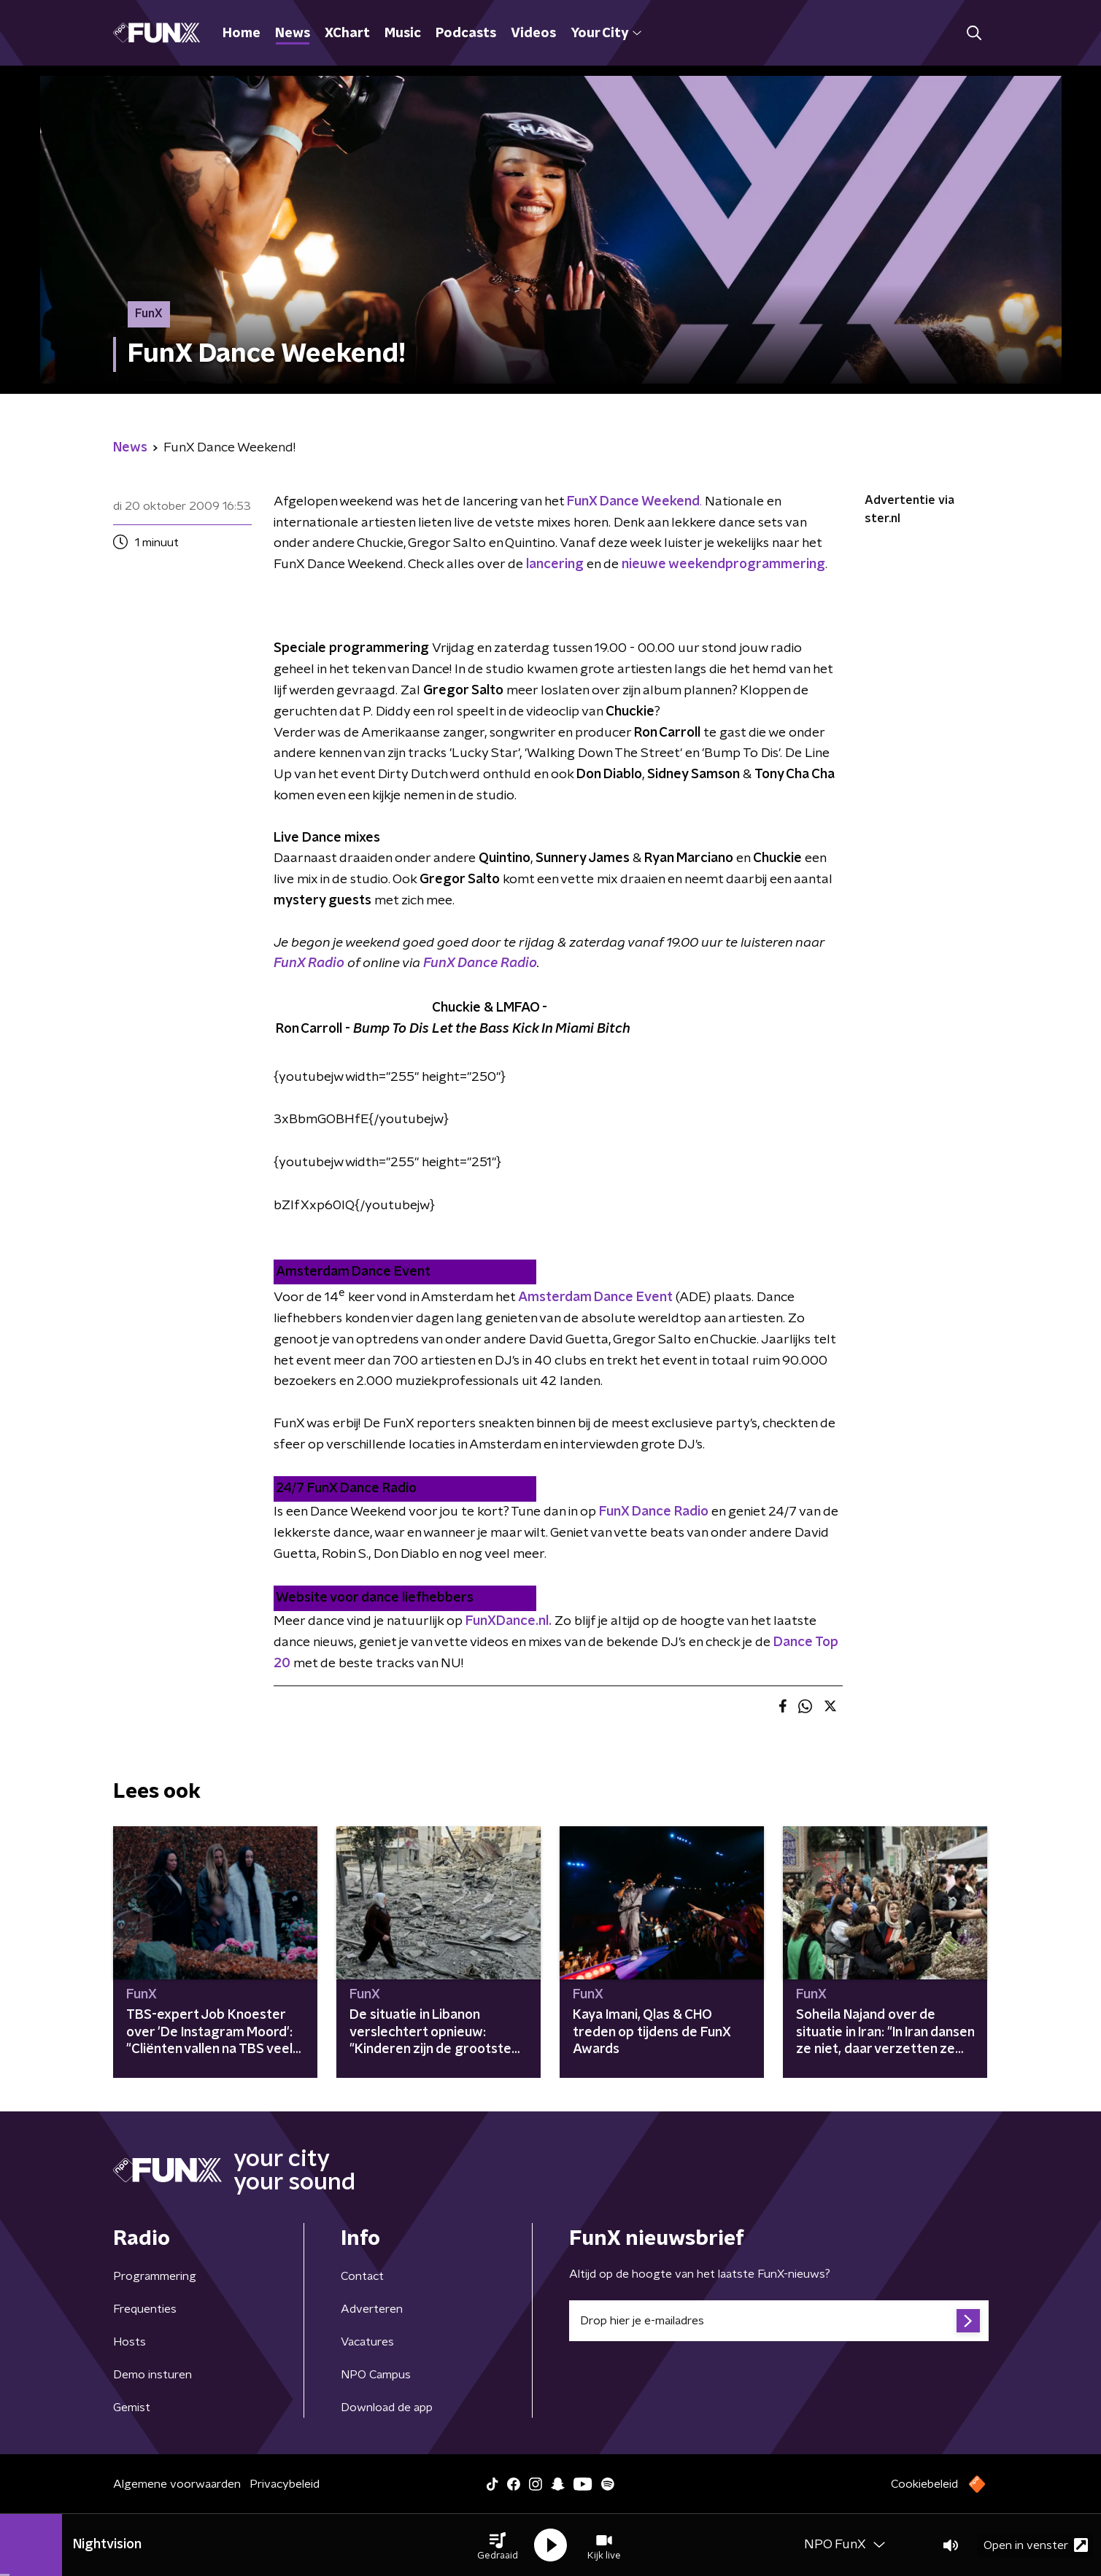 The image size is (1101, 2576). I want to click on Frequenties, so click(145, 2309).